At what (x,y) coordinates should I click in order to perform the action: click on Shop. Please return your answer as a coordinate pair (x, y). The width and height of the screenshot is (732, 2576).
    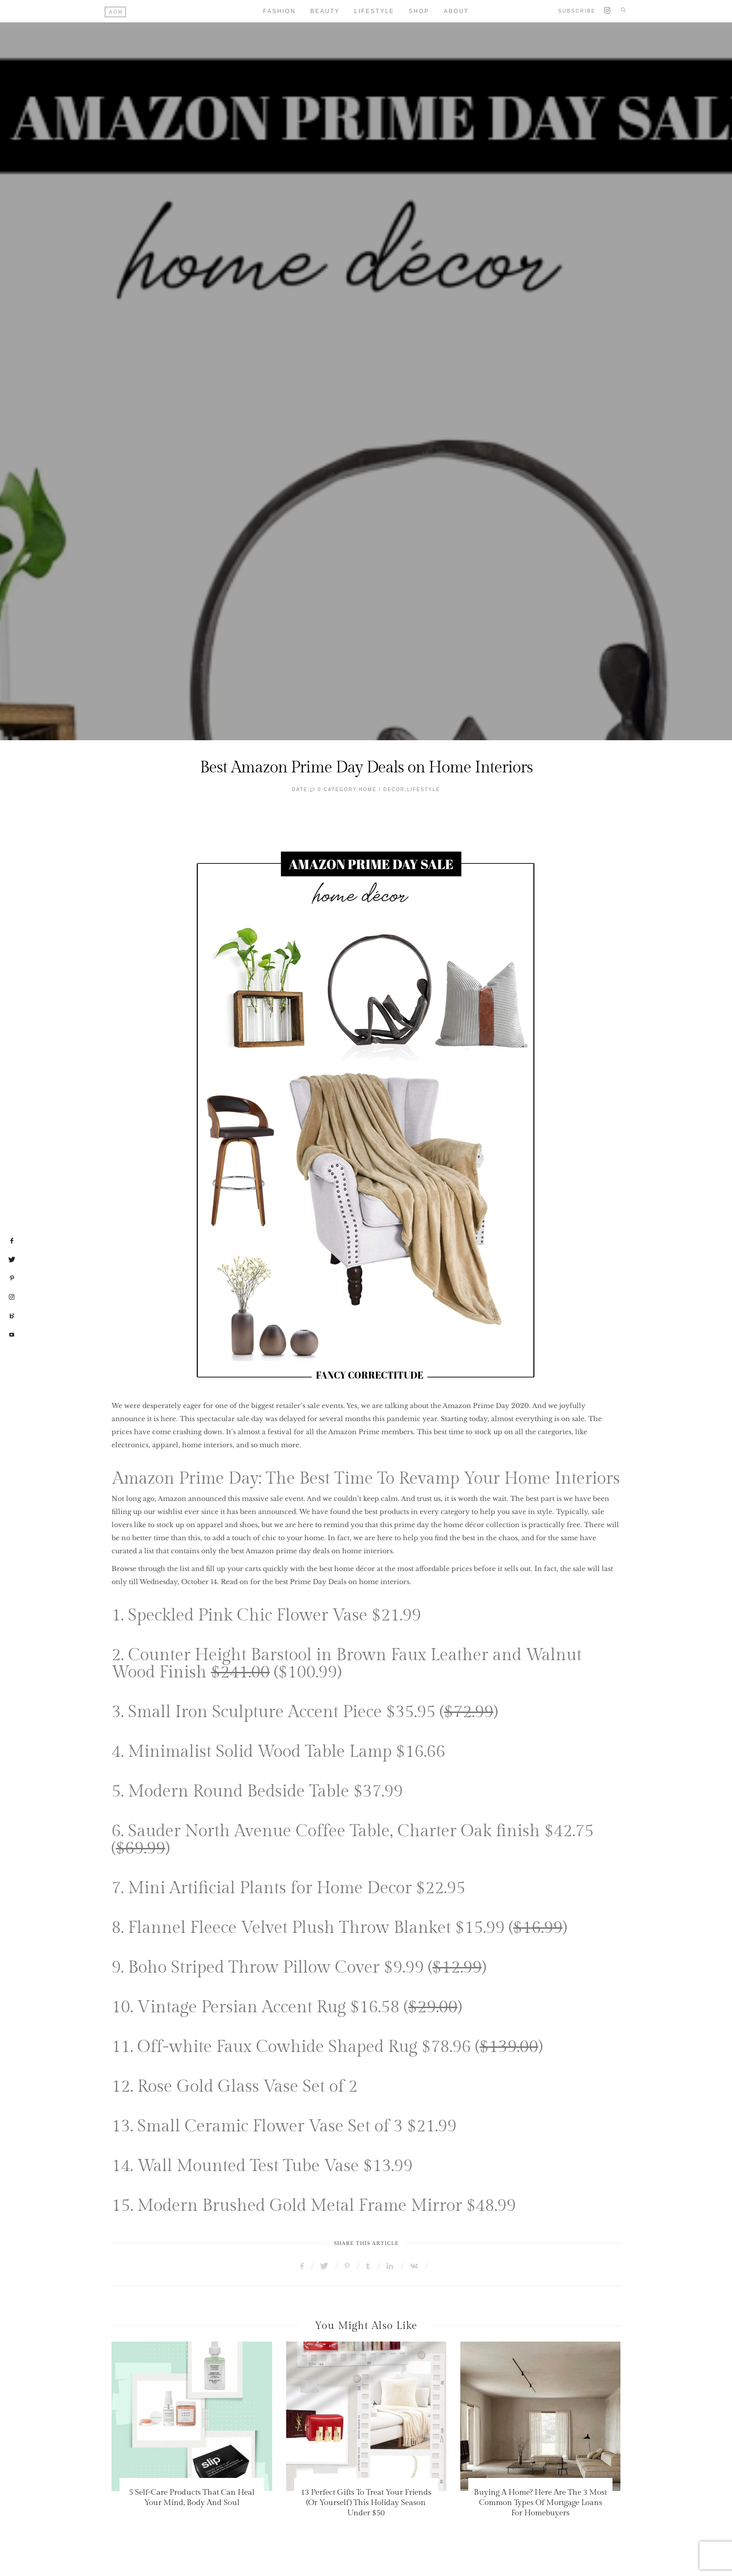
    Looking at the image, I should click on (419, 11).